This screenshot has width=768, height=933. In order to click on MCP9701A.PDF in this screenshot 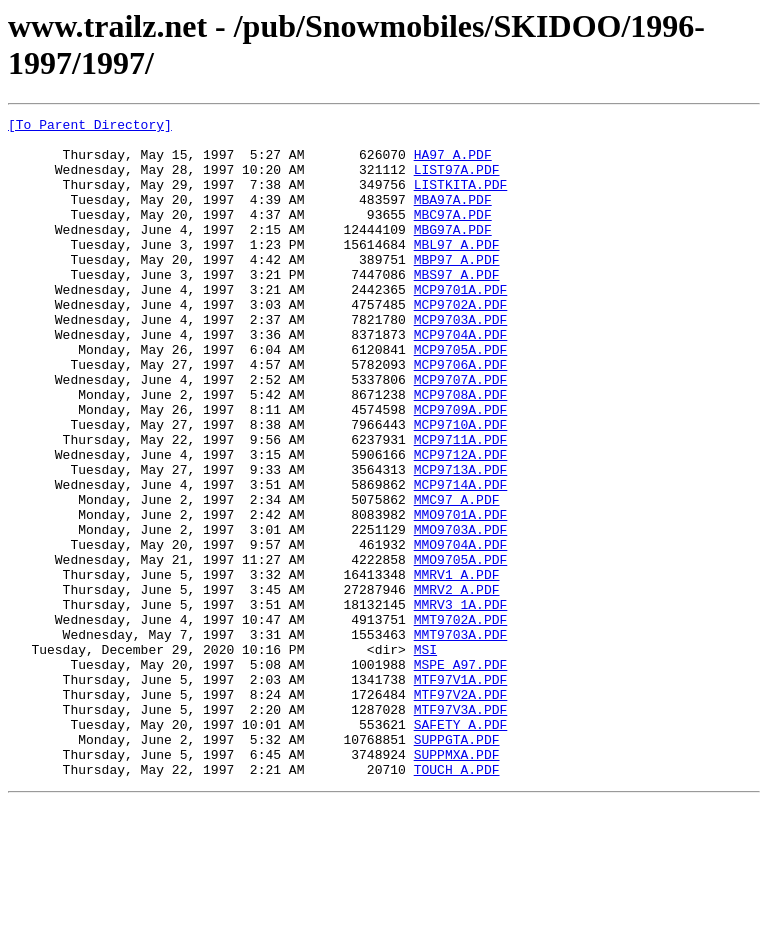, I will do `click(461, 325)`.